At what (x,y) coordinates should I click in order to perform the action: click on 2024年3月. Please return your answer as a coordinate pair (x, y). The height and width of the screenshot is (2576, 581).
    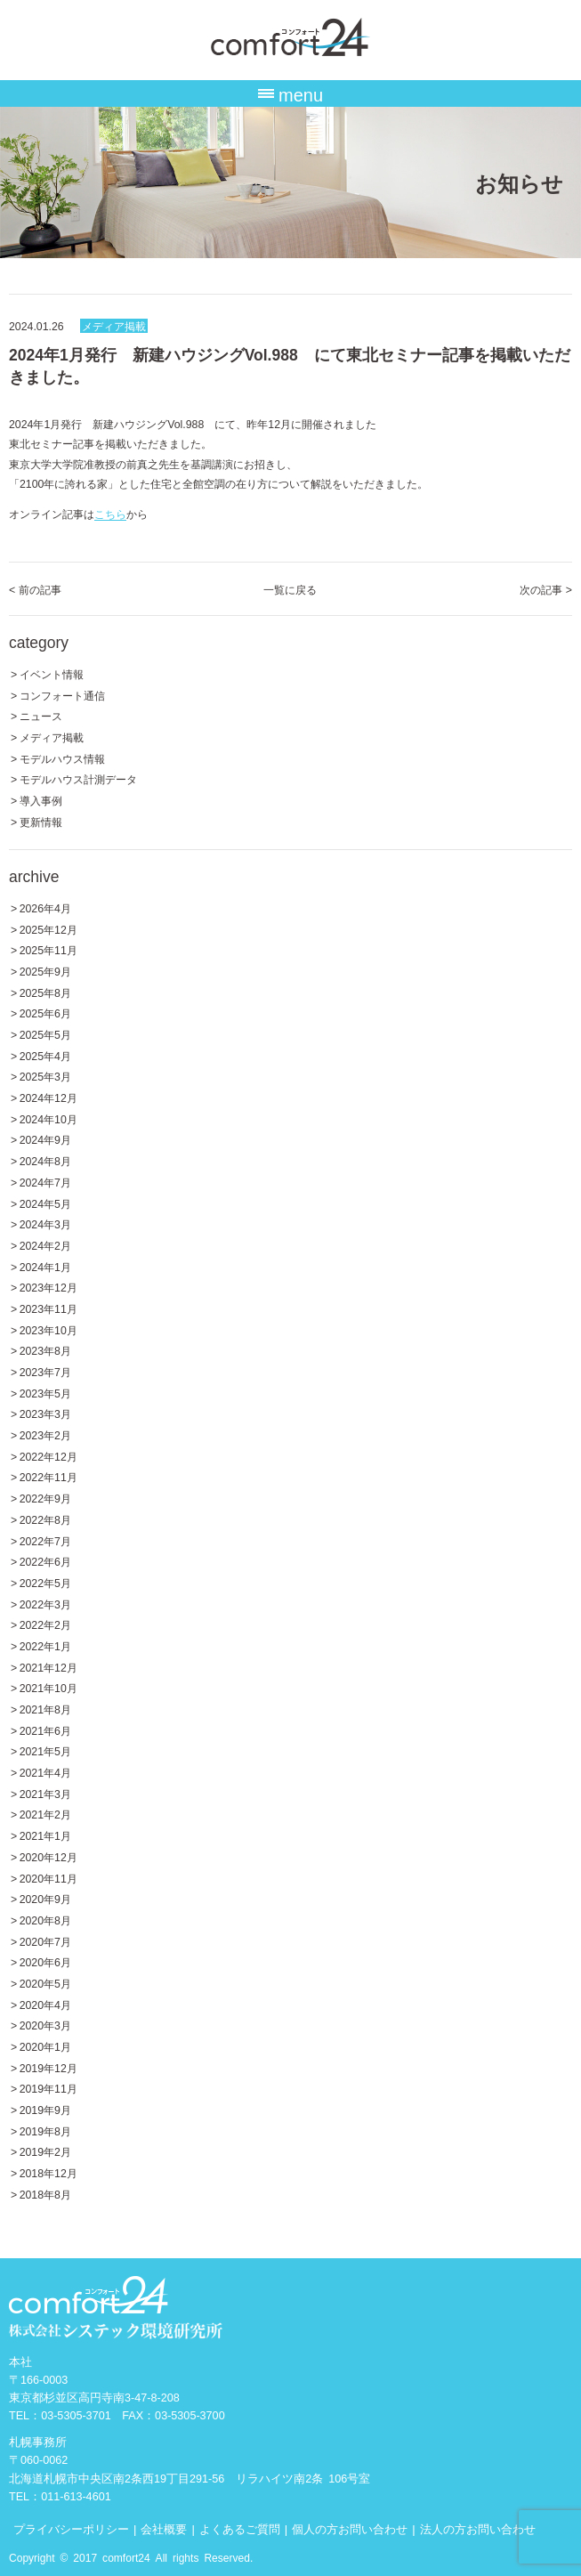
    Looking at the image, I should click on (45, 1223).